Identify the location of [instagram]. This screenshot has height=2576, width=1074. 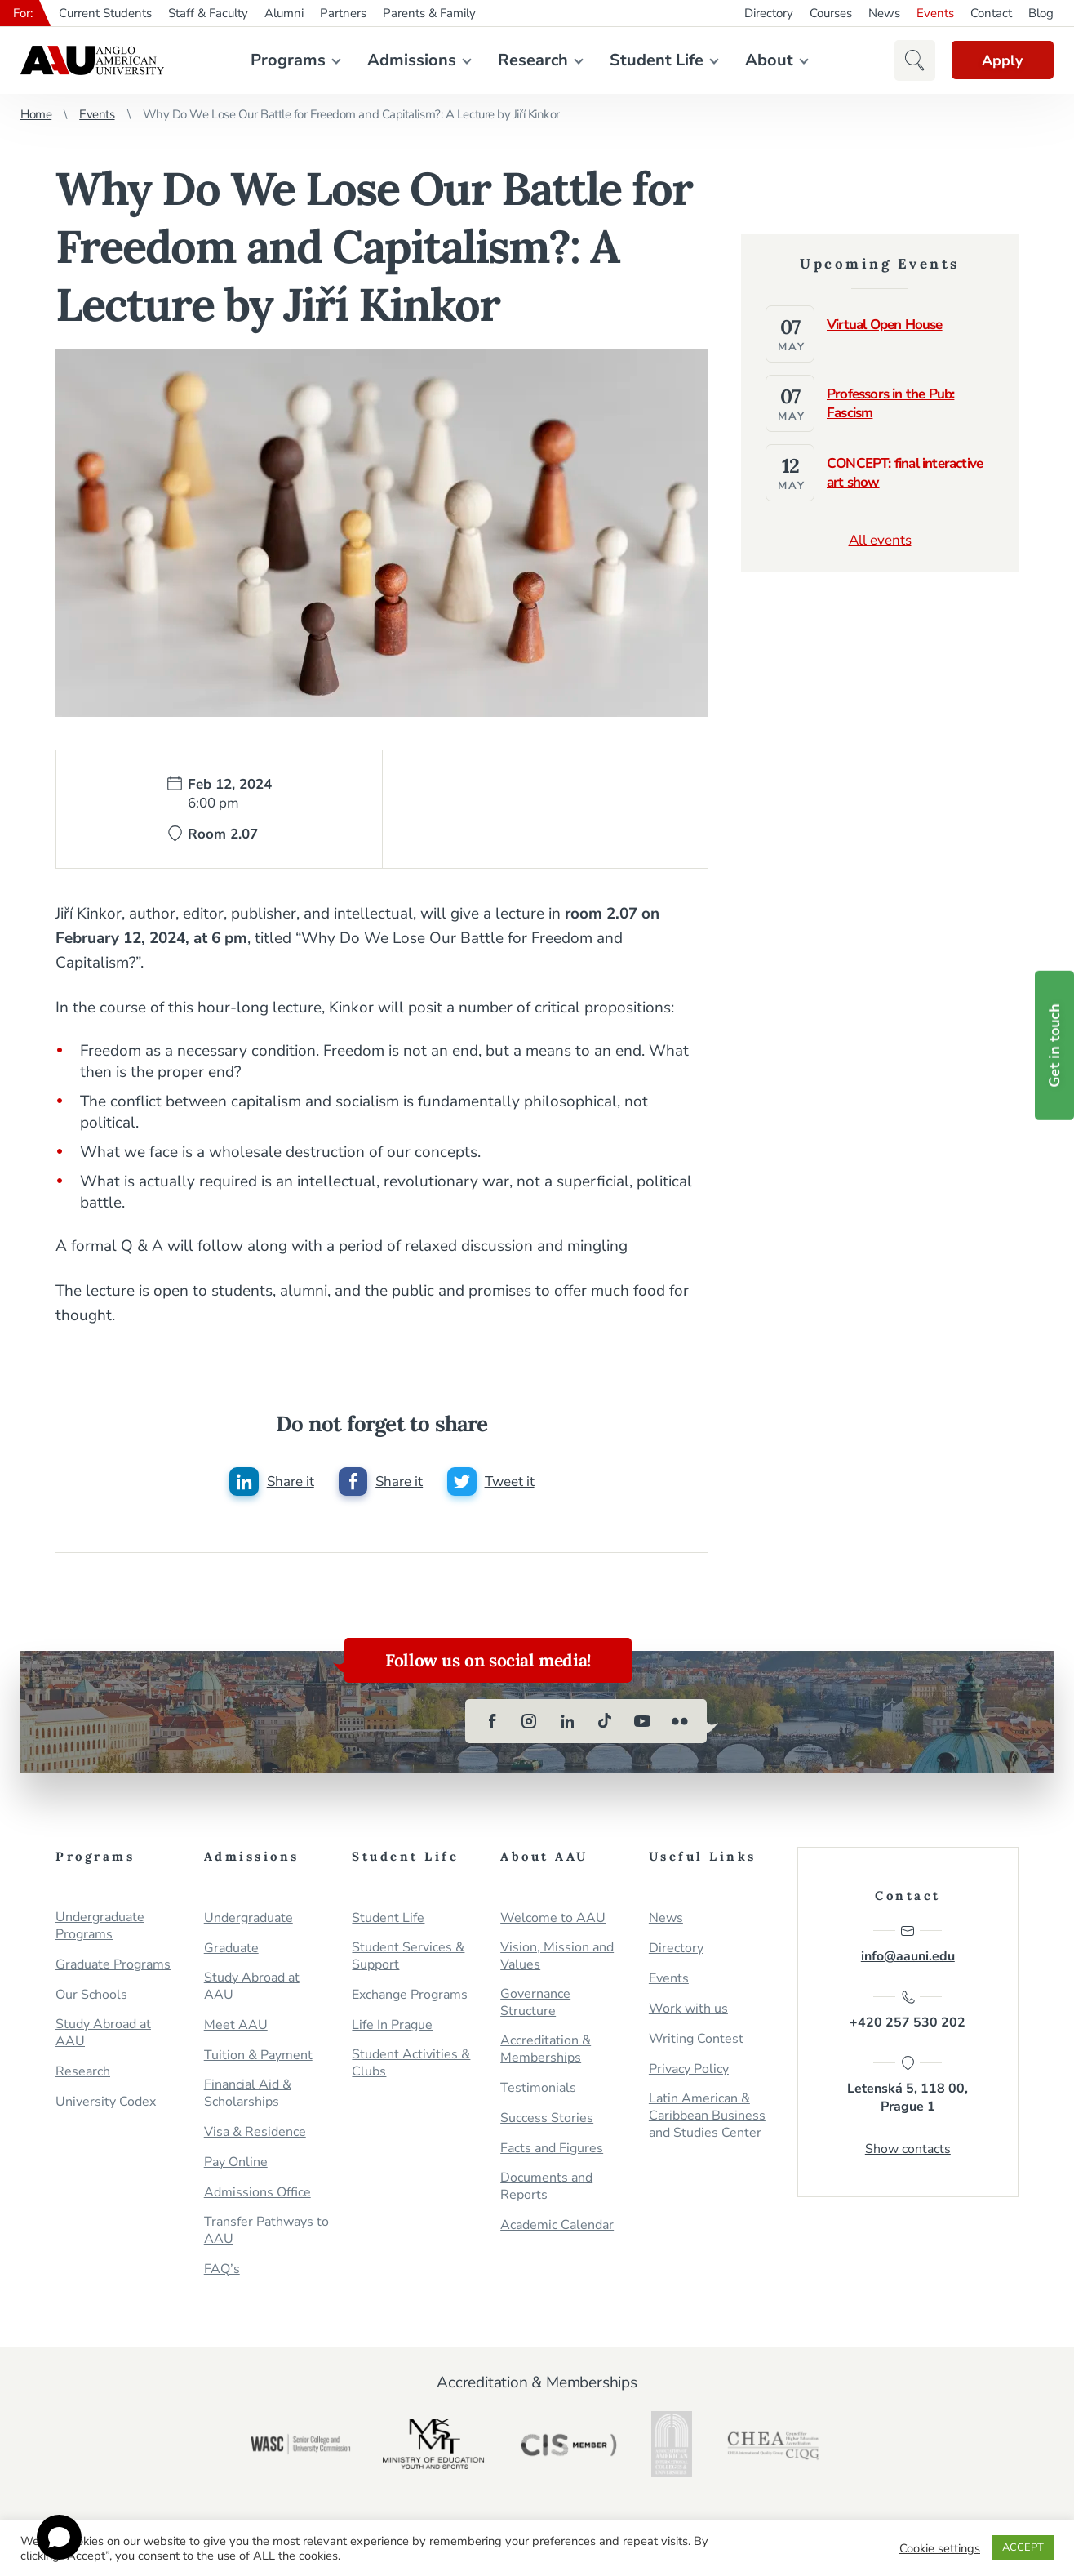
(529, 1722).